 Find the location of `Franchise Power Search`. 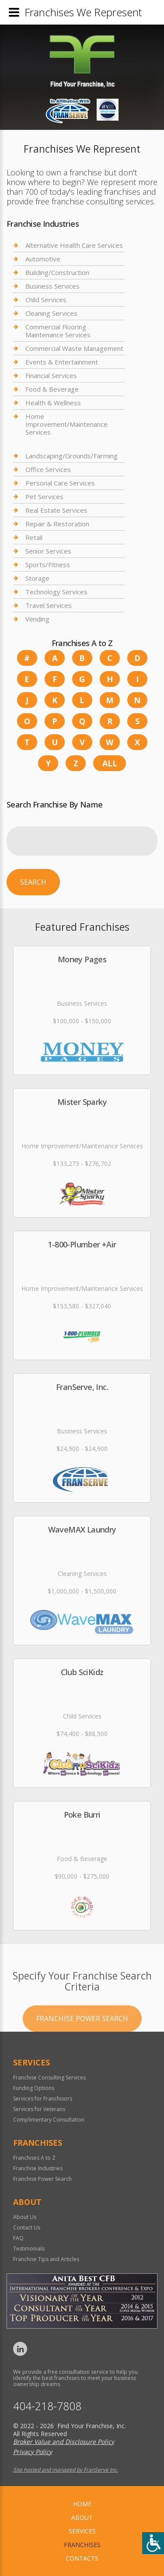

Franchise Power Search is located at coordinates (82, 2051).